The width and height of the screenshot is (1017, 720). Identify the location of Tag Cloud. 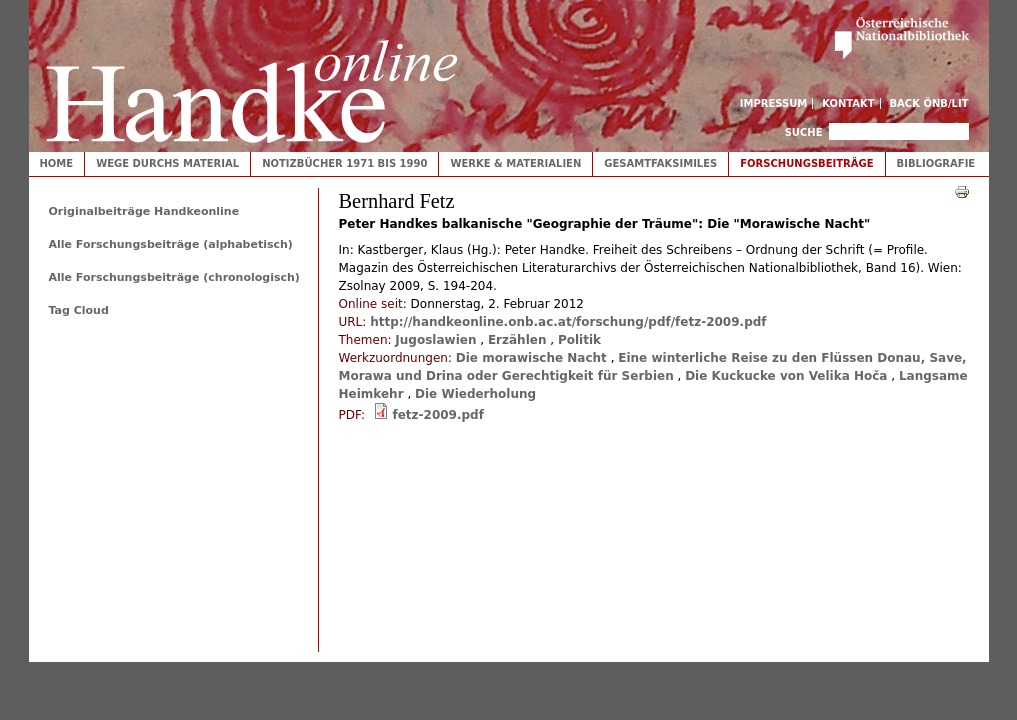
(79, 310).